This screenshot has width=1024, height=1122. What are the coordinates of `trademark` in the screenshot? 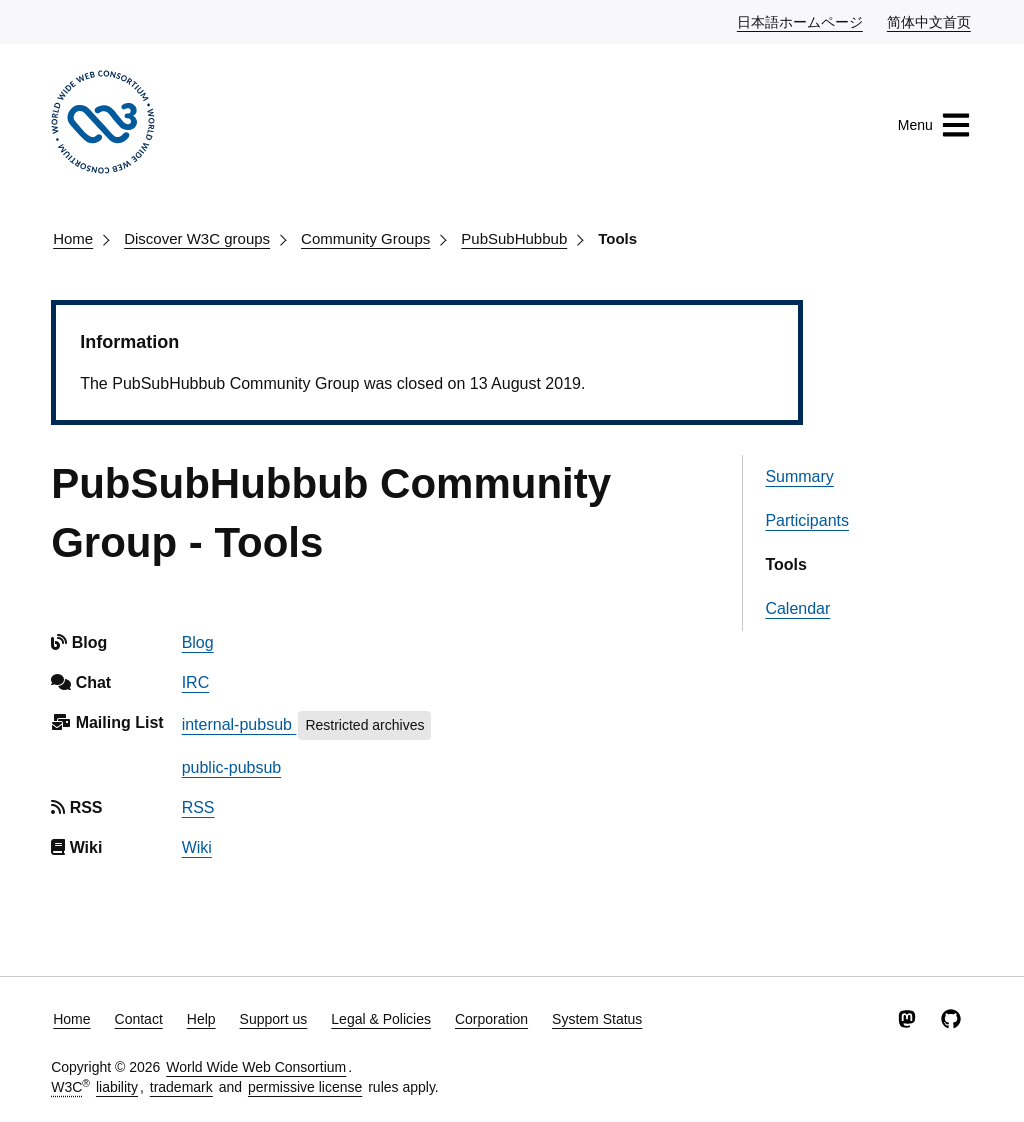 It's located at (181, 1087).